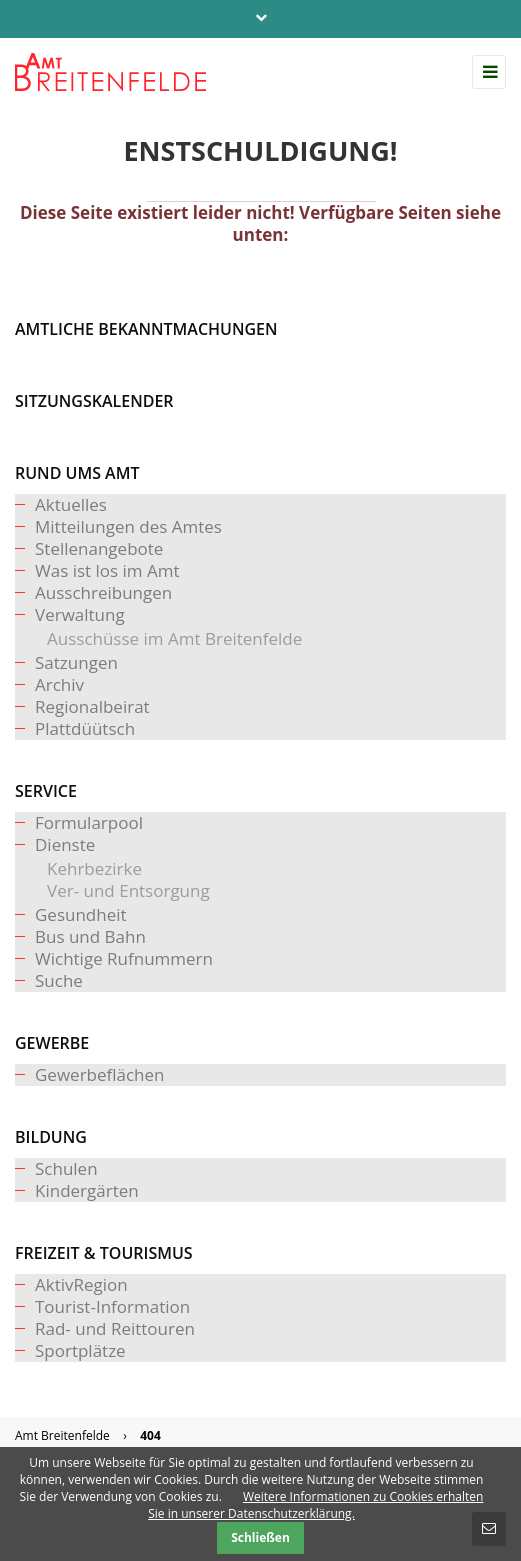 The image size is (521, 1561). I want to click on Gewerbeflächen [menuitem], so click(100, 1074).